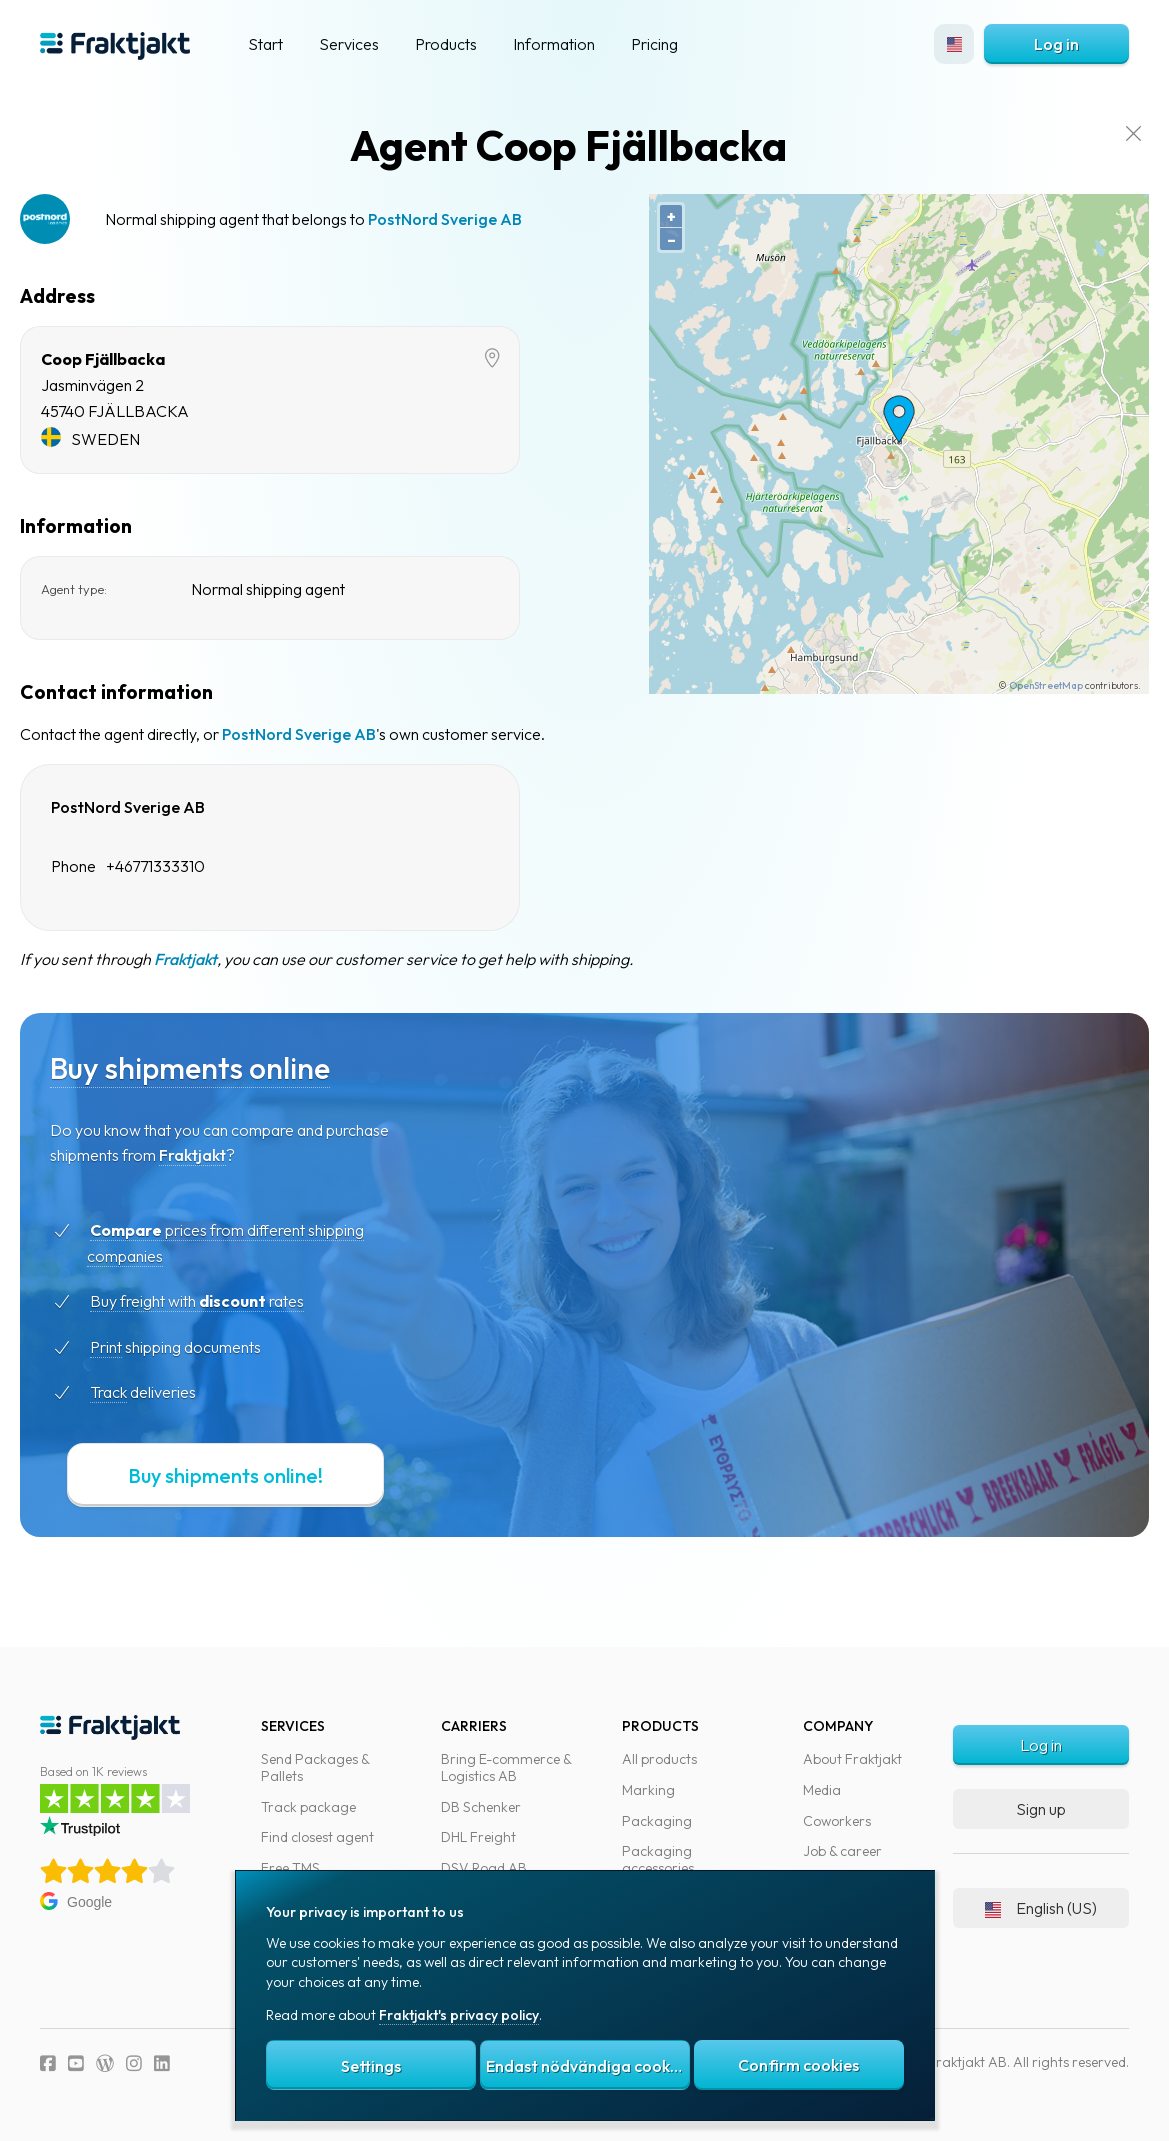  I want to click on Track, so click(143, 1392).